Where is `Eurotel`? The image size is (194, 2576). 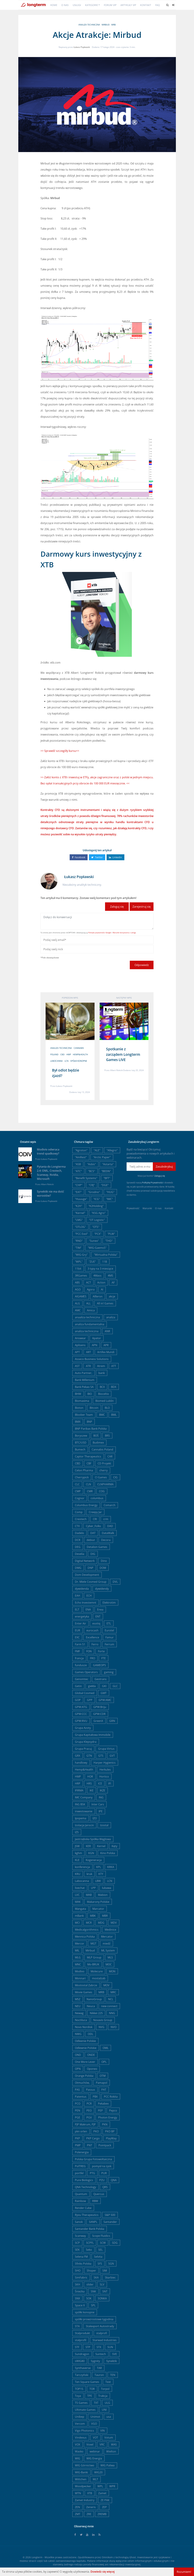
Eurotel is located at coordinates (109, 1630).